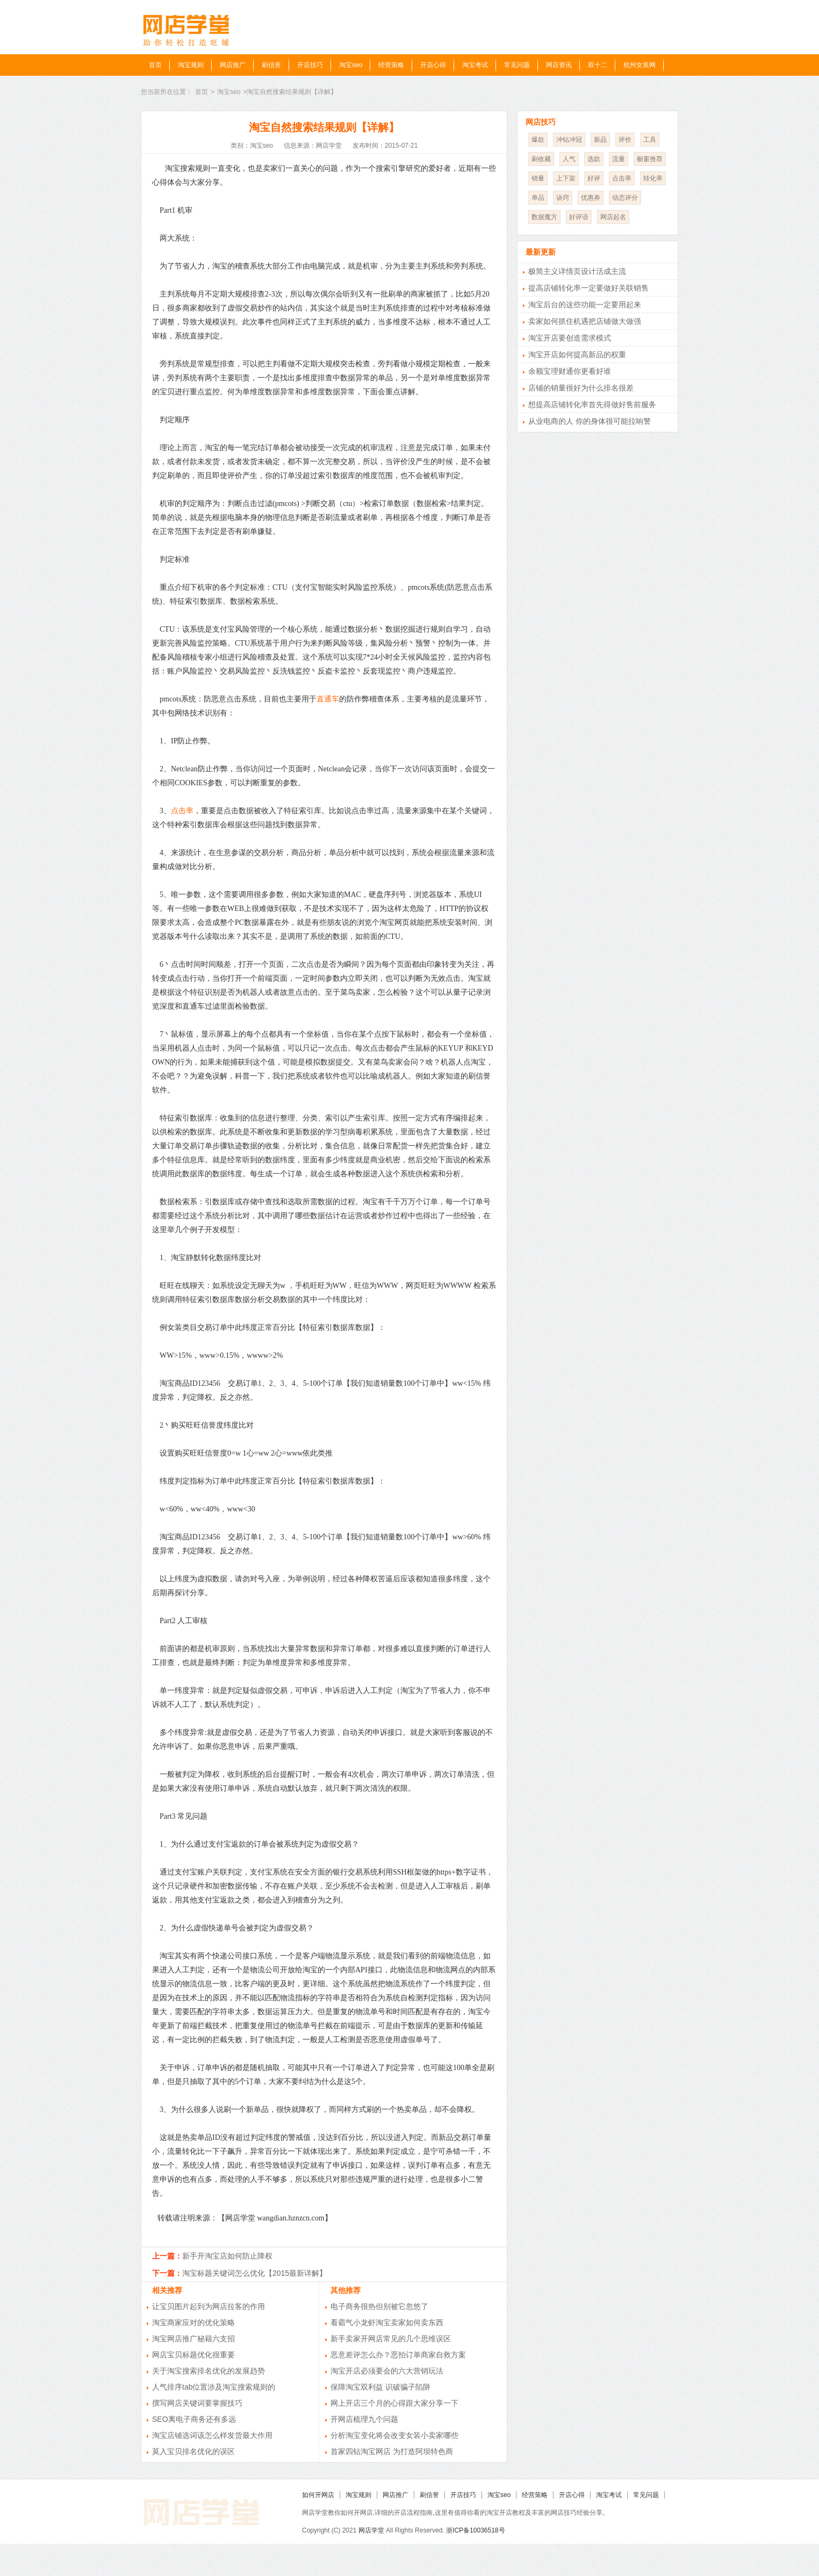  I want to click on 诀窍, so click(562, 197).